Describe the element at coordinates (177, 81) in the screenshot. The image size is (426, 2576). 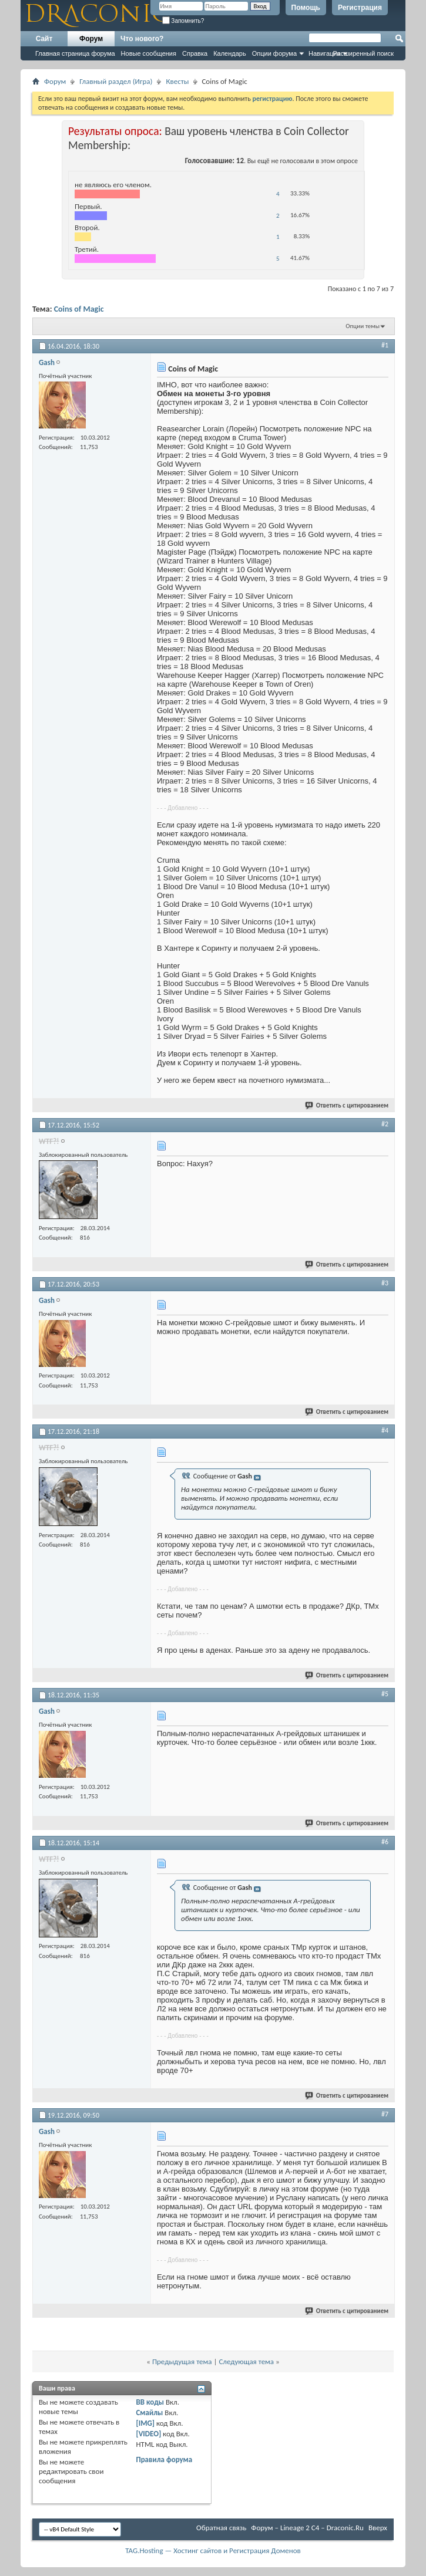
I see `Квесты` at that location.